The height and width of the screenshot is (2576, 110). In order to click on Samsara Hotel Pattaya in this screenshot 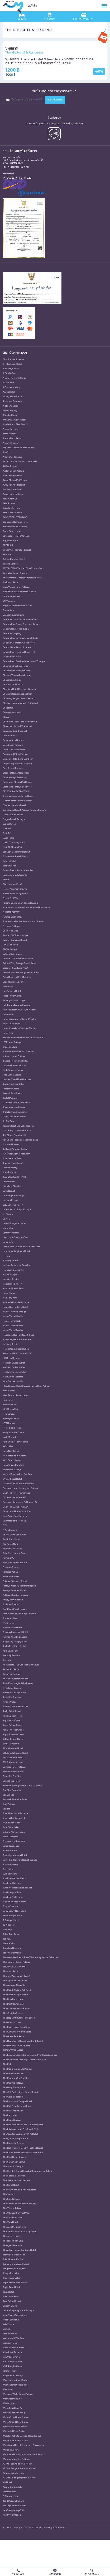, I will do `click(14, 1803)`.